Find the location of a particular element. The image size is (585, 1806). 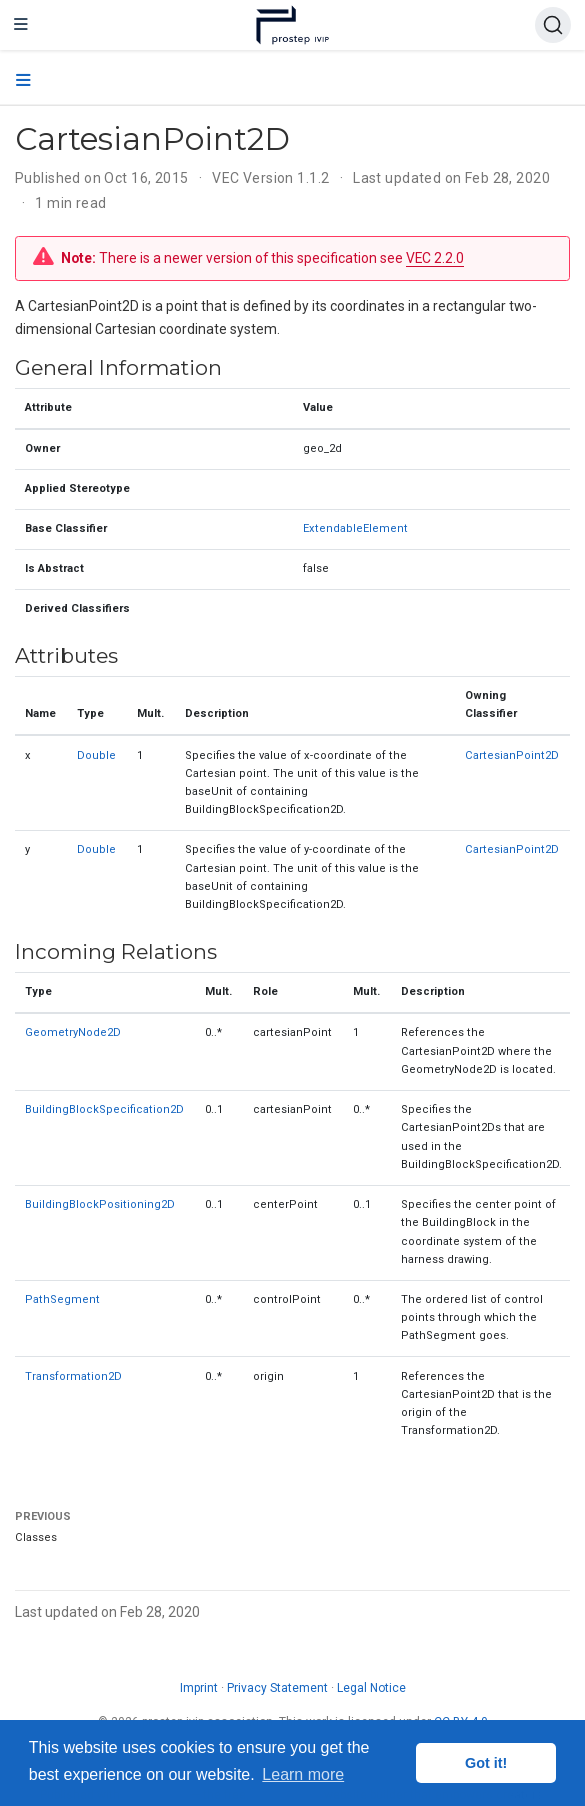

PathSegment is located at coordinates (62, 1299).